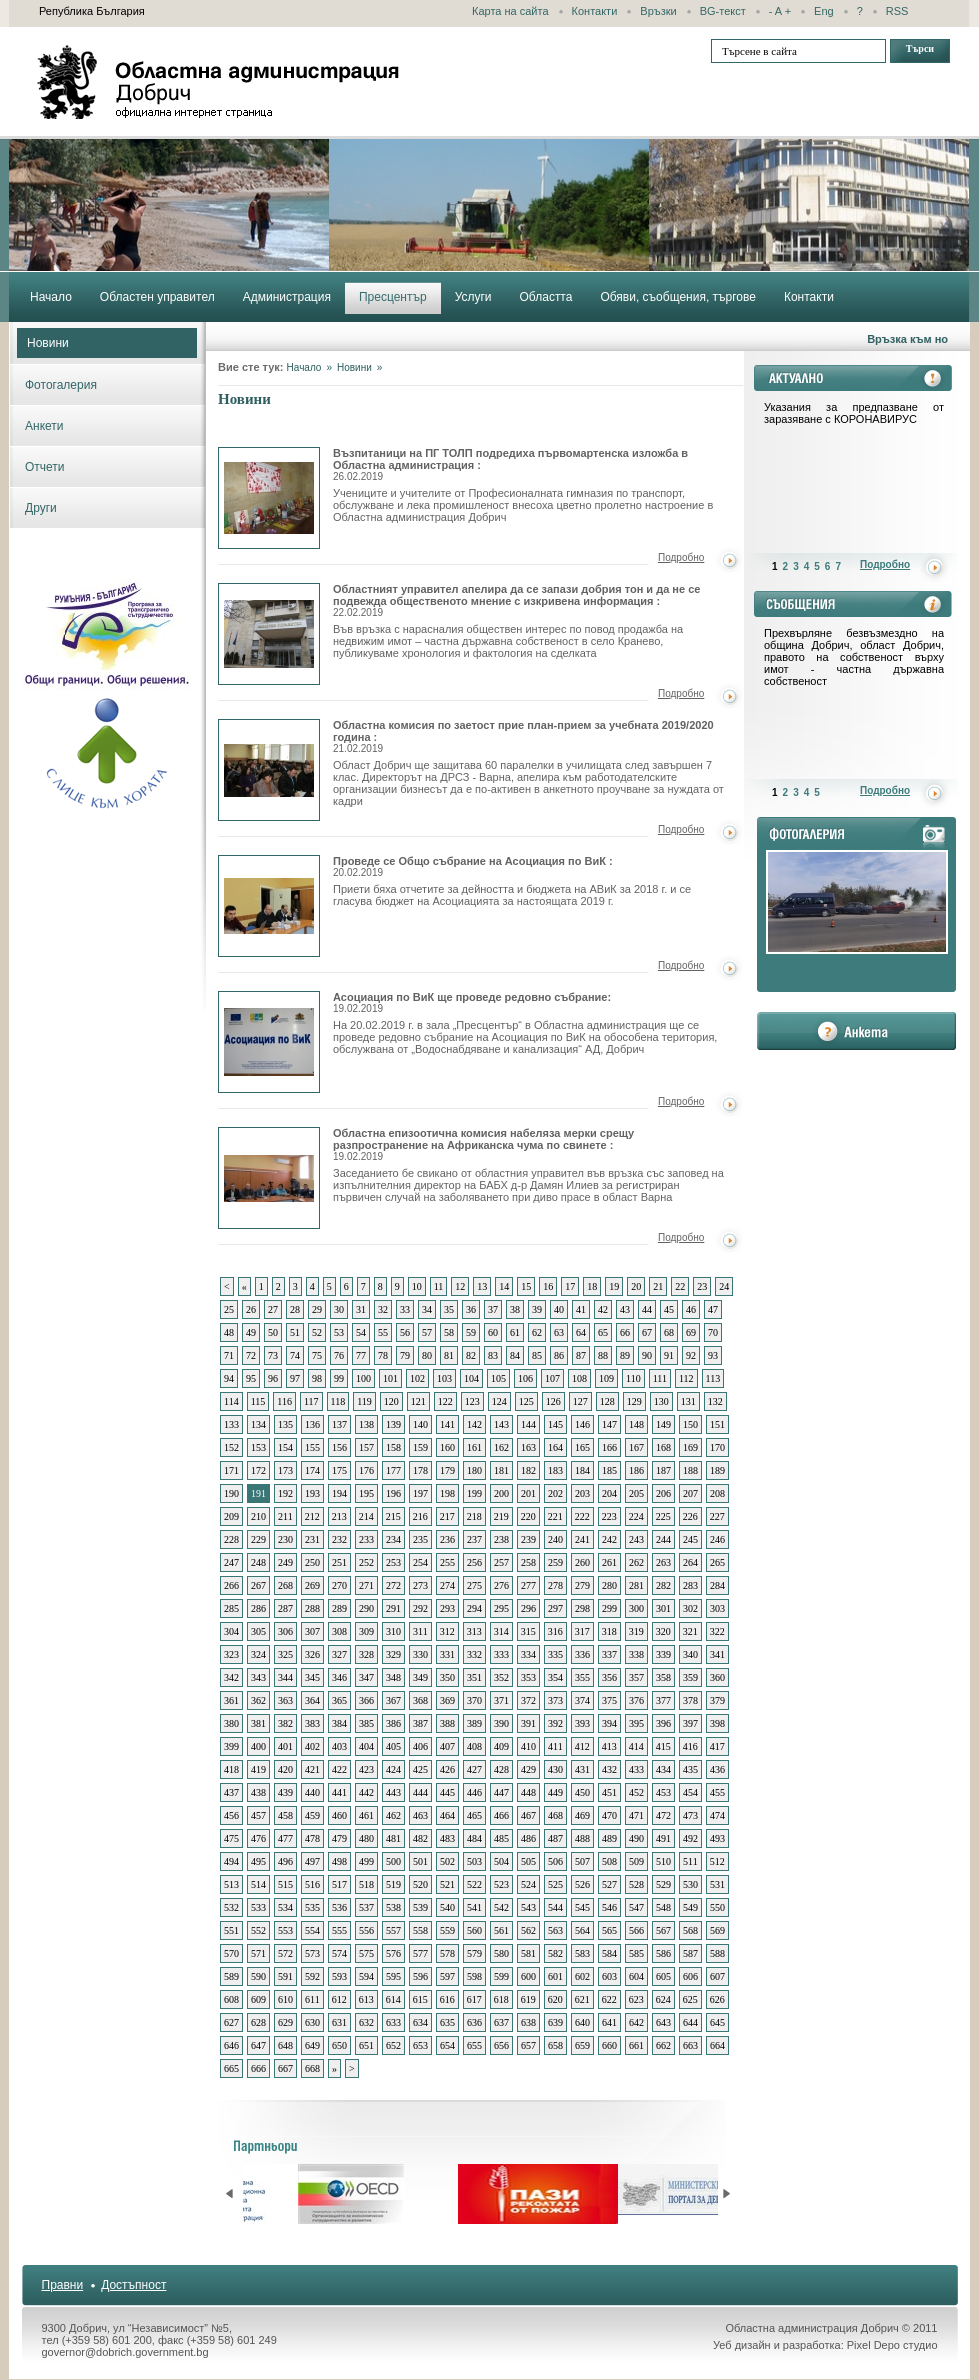  Describe the element at coordinates (447, 1815) in the screenshot. I see `464` at that location.